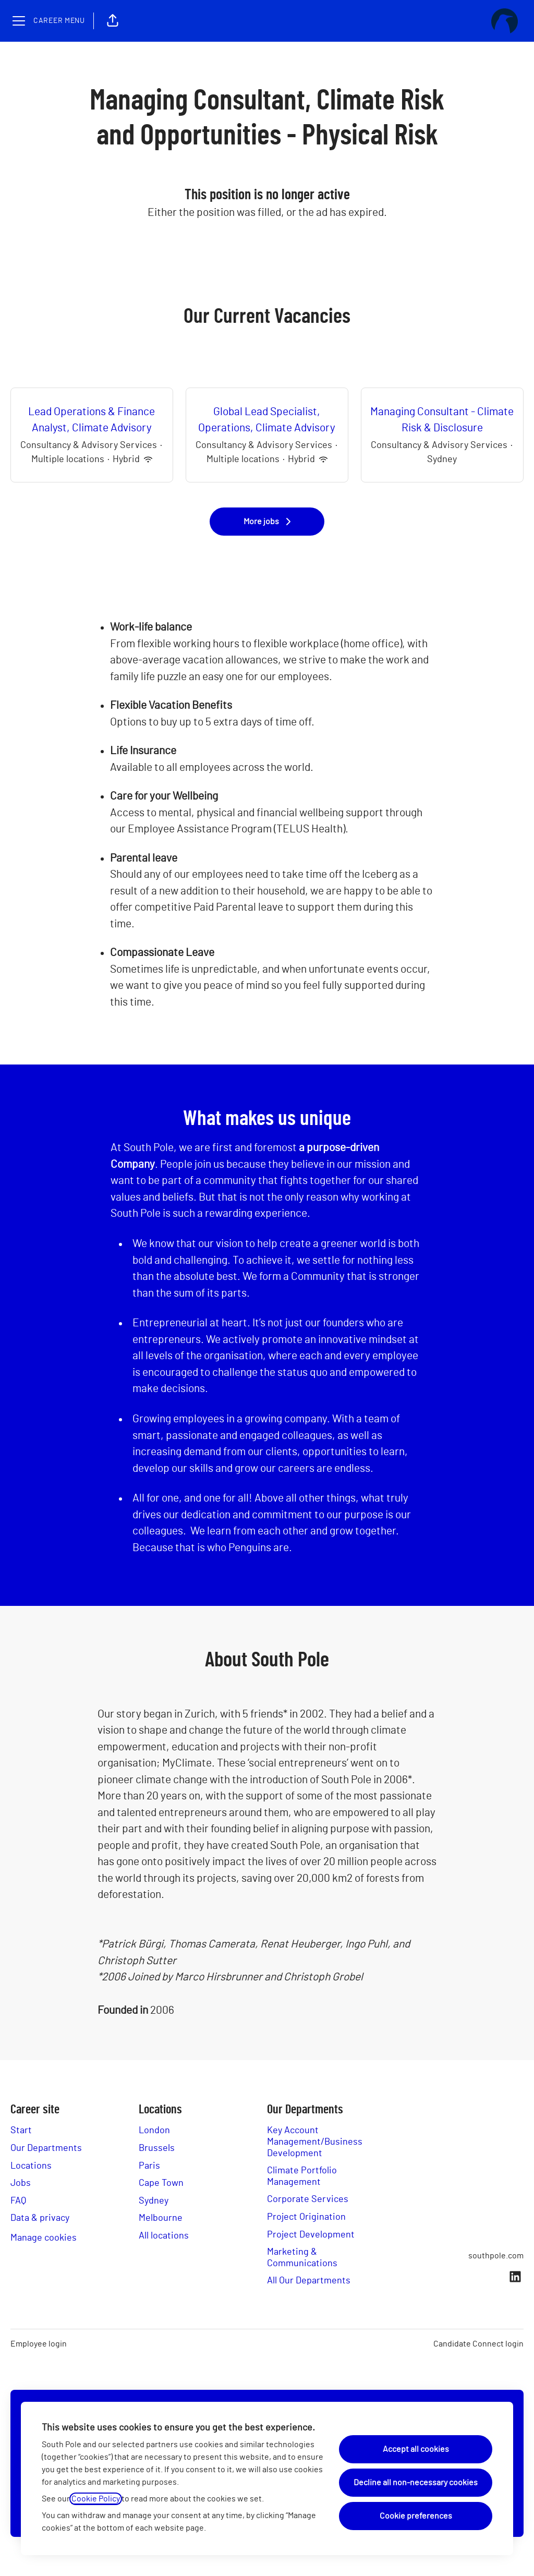  What do you see at coordinates (311, 2235) in the screenshot?
I see `Project Development` at bounding box center [311, 2235].